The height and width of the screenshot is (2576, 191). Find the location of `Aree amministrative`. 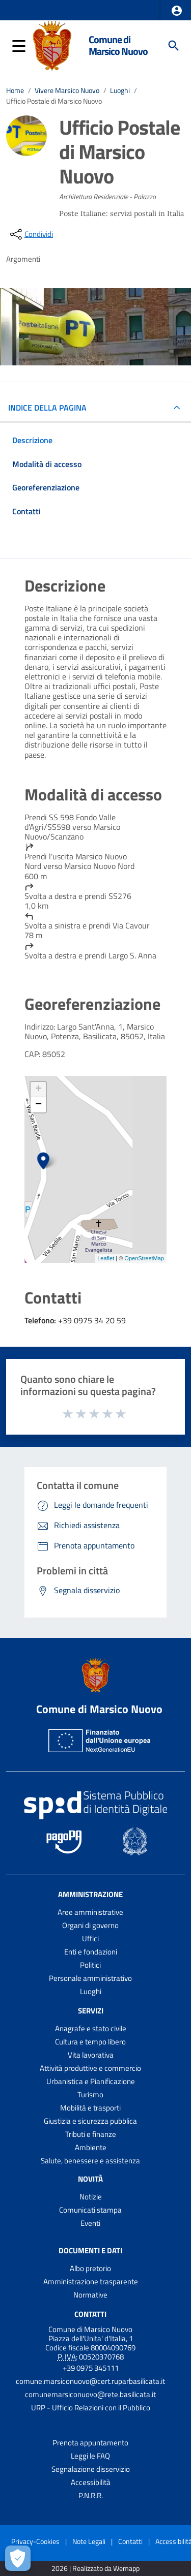

Aree amministrative is located at coordinates (90, 1912).